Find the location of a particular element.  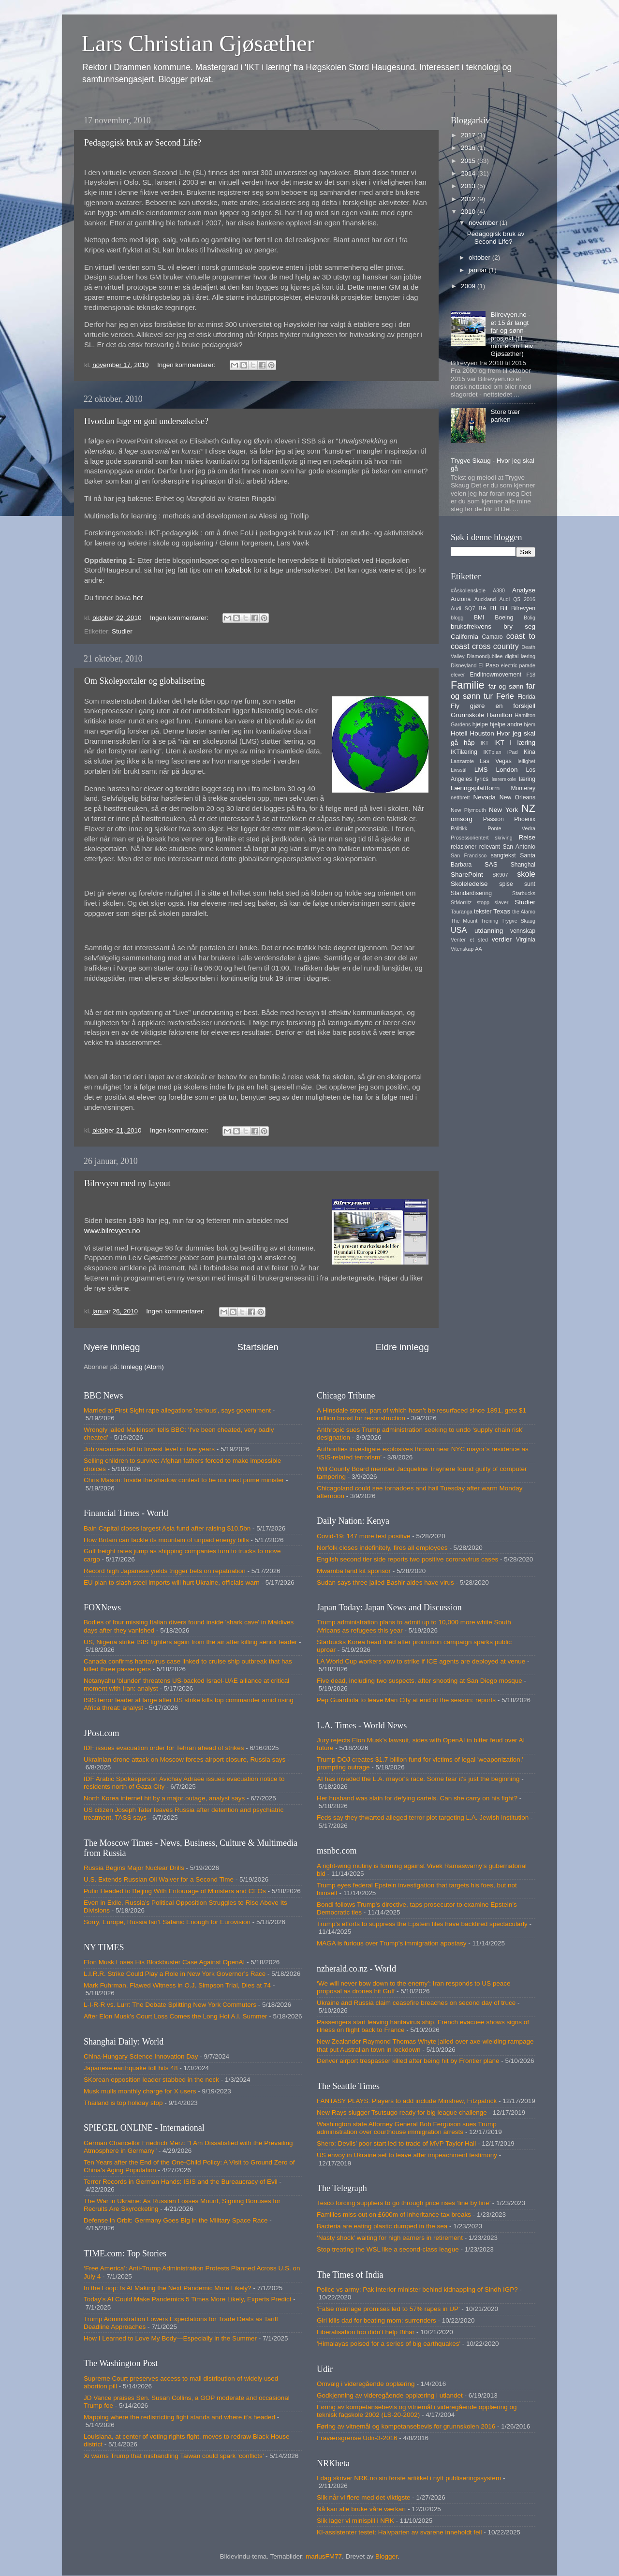

Houston is located at coordinates (482, 733).